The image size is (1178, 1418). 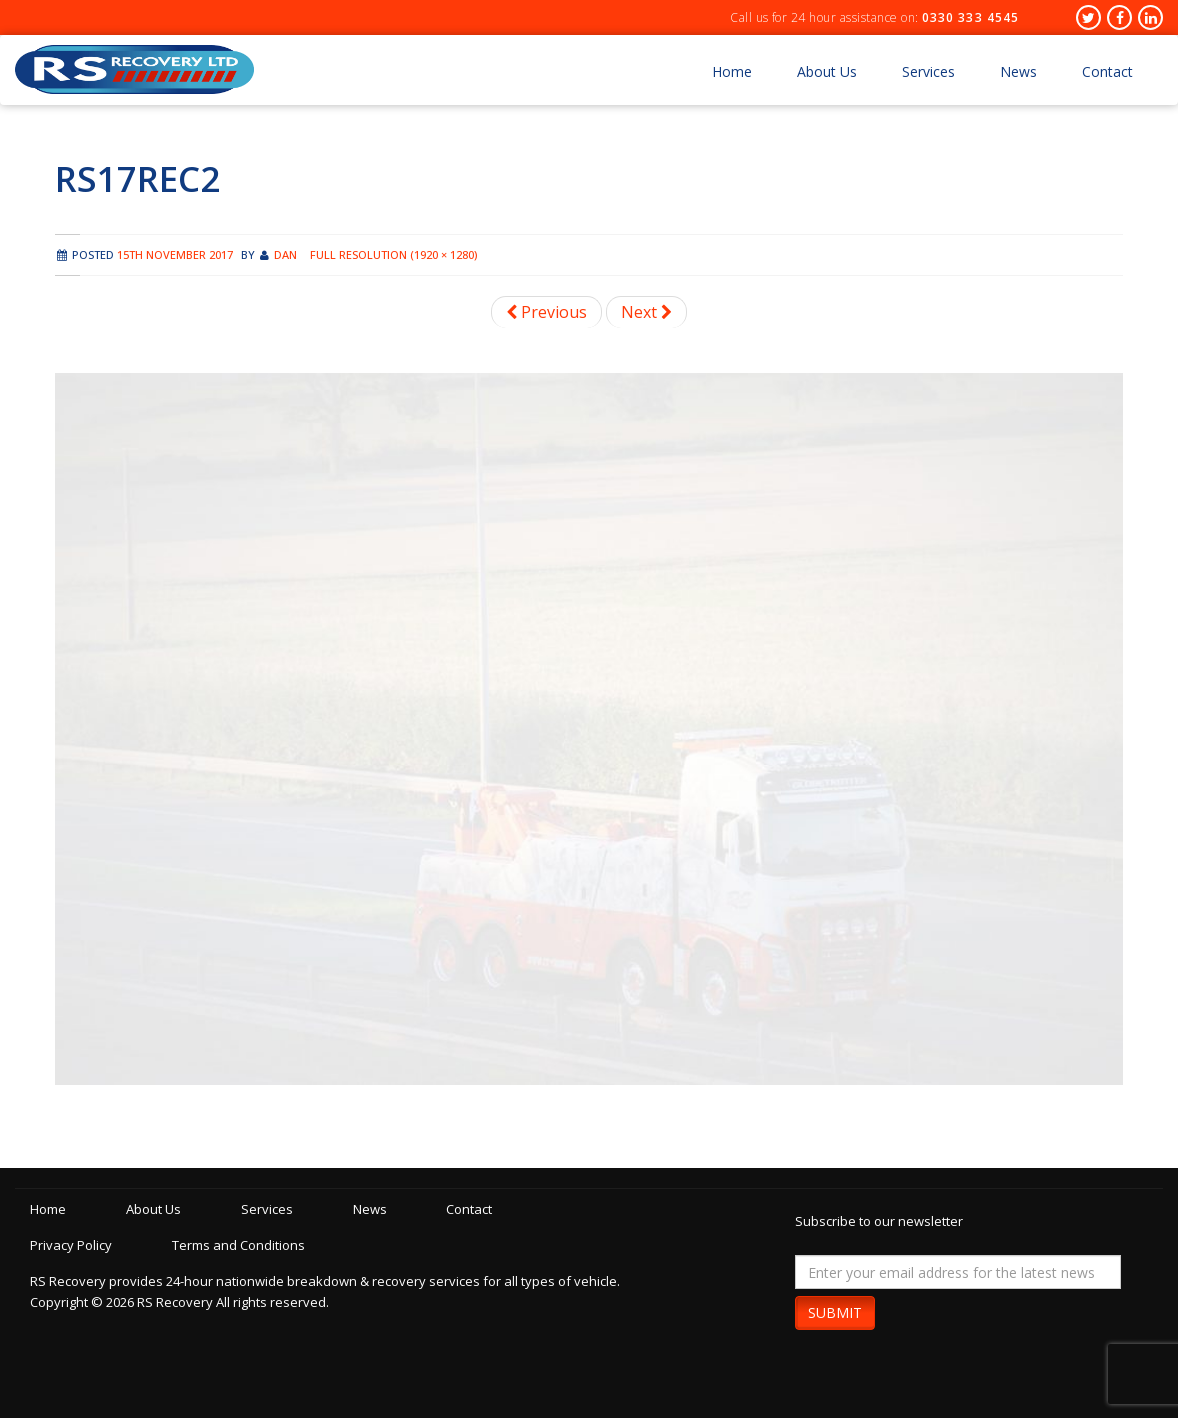 I want to click on 0330 333 4545, so click(x=970, y=17).